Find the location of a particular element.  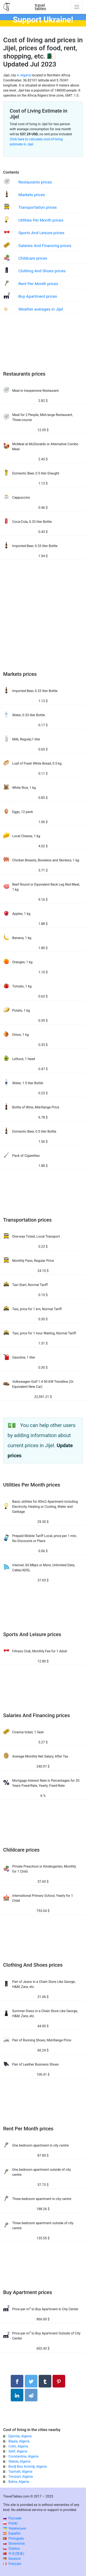

Béjaïa, Algeria is located at coordinates (19, 2441).